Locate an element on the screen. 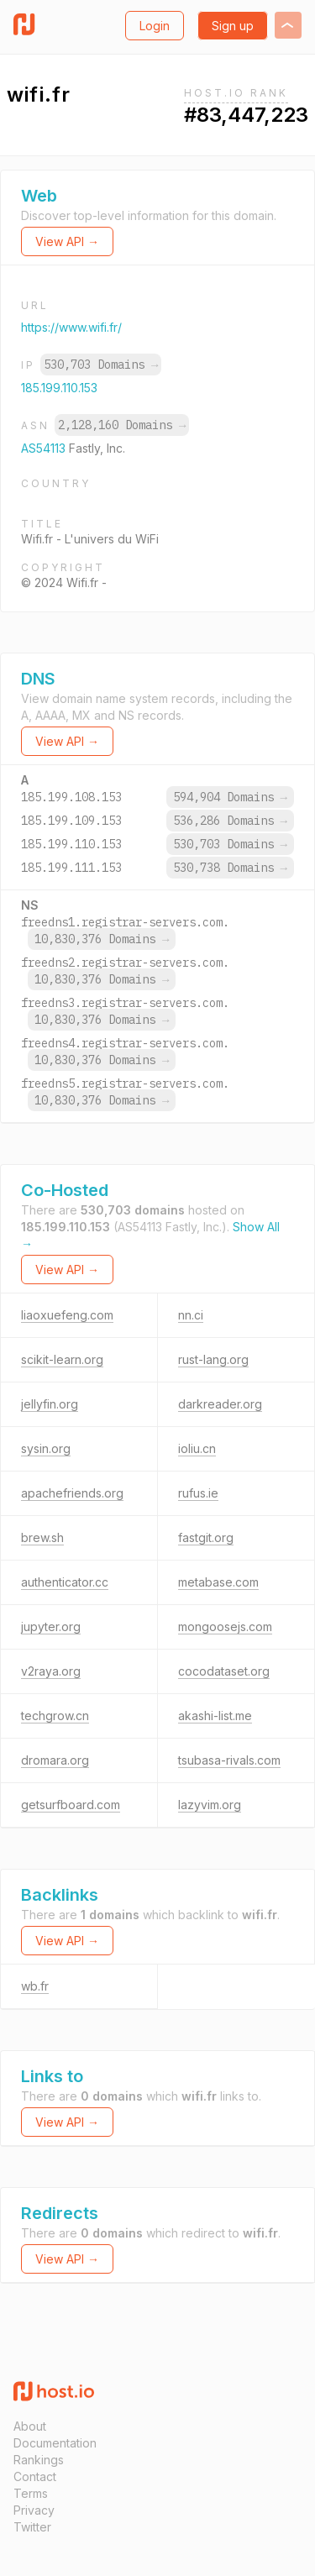  brew.sh is located at coordinates (42, 1537).